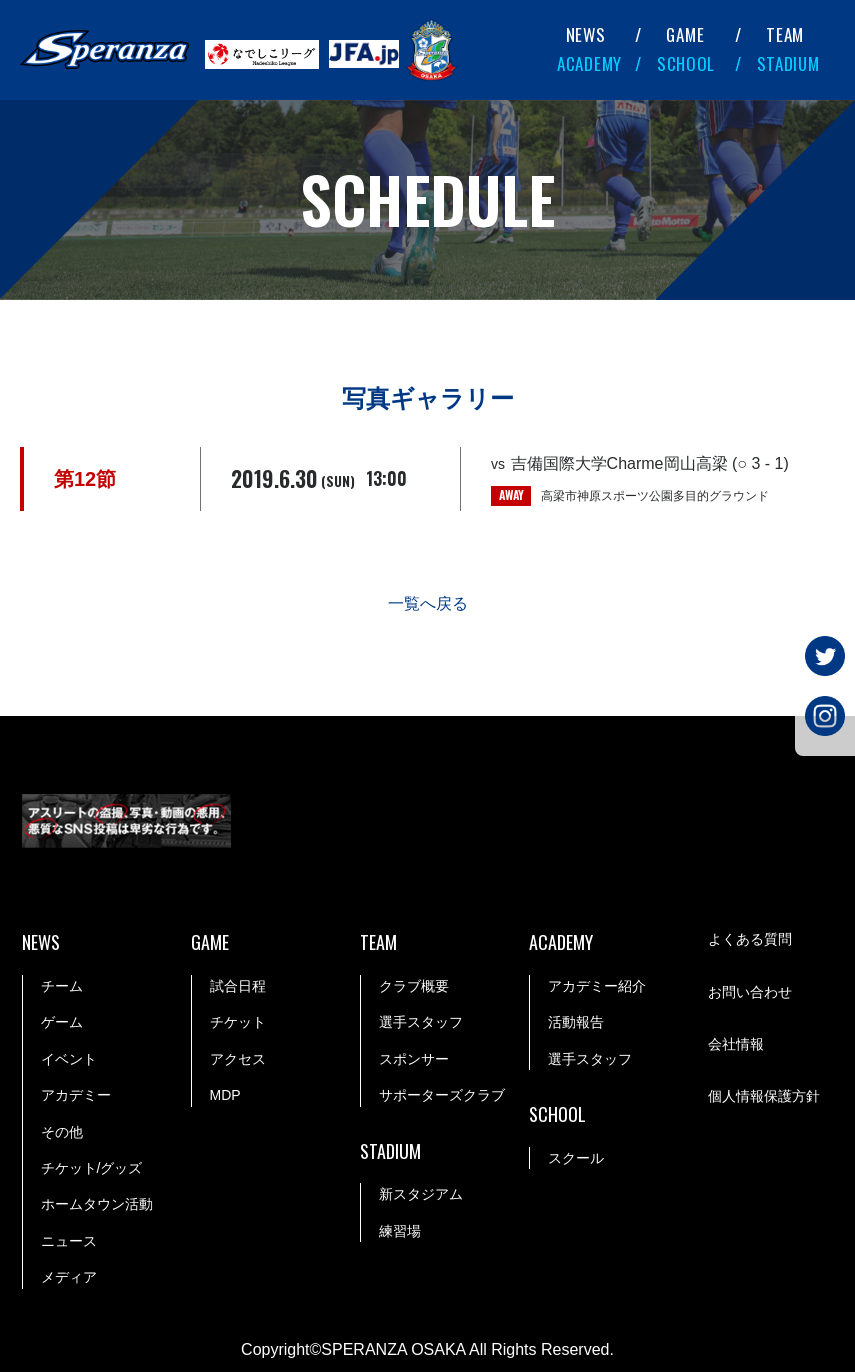 The height and width of the screenshot is (1372, 855). What do you see at coordinates (62, 1132) in the screenshot?
I see `その他` at bounding box center [62, 1132].